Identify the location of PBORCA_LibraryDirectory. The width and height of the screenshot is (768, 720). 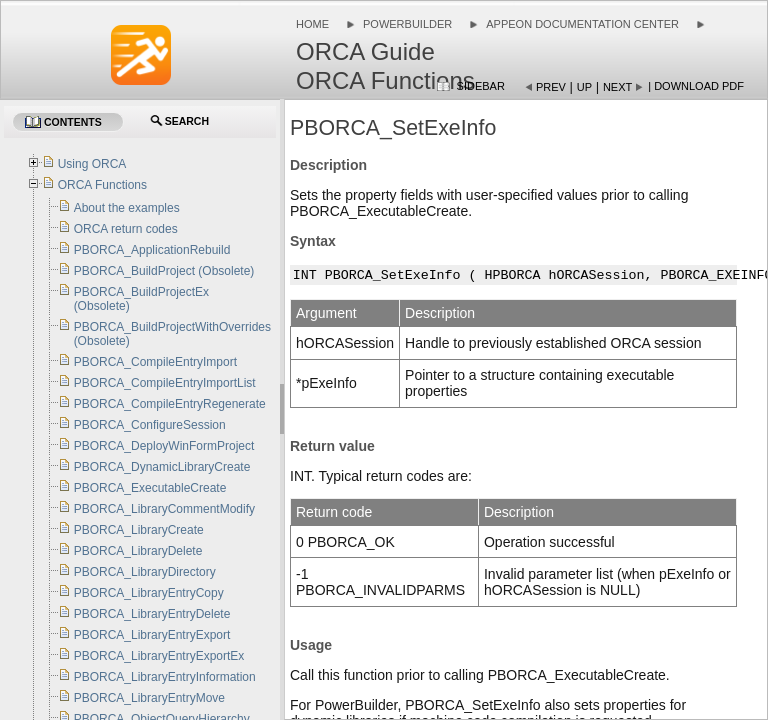
(145, 572).